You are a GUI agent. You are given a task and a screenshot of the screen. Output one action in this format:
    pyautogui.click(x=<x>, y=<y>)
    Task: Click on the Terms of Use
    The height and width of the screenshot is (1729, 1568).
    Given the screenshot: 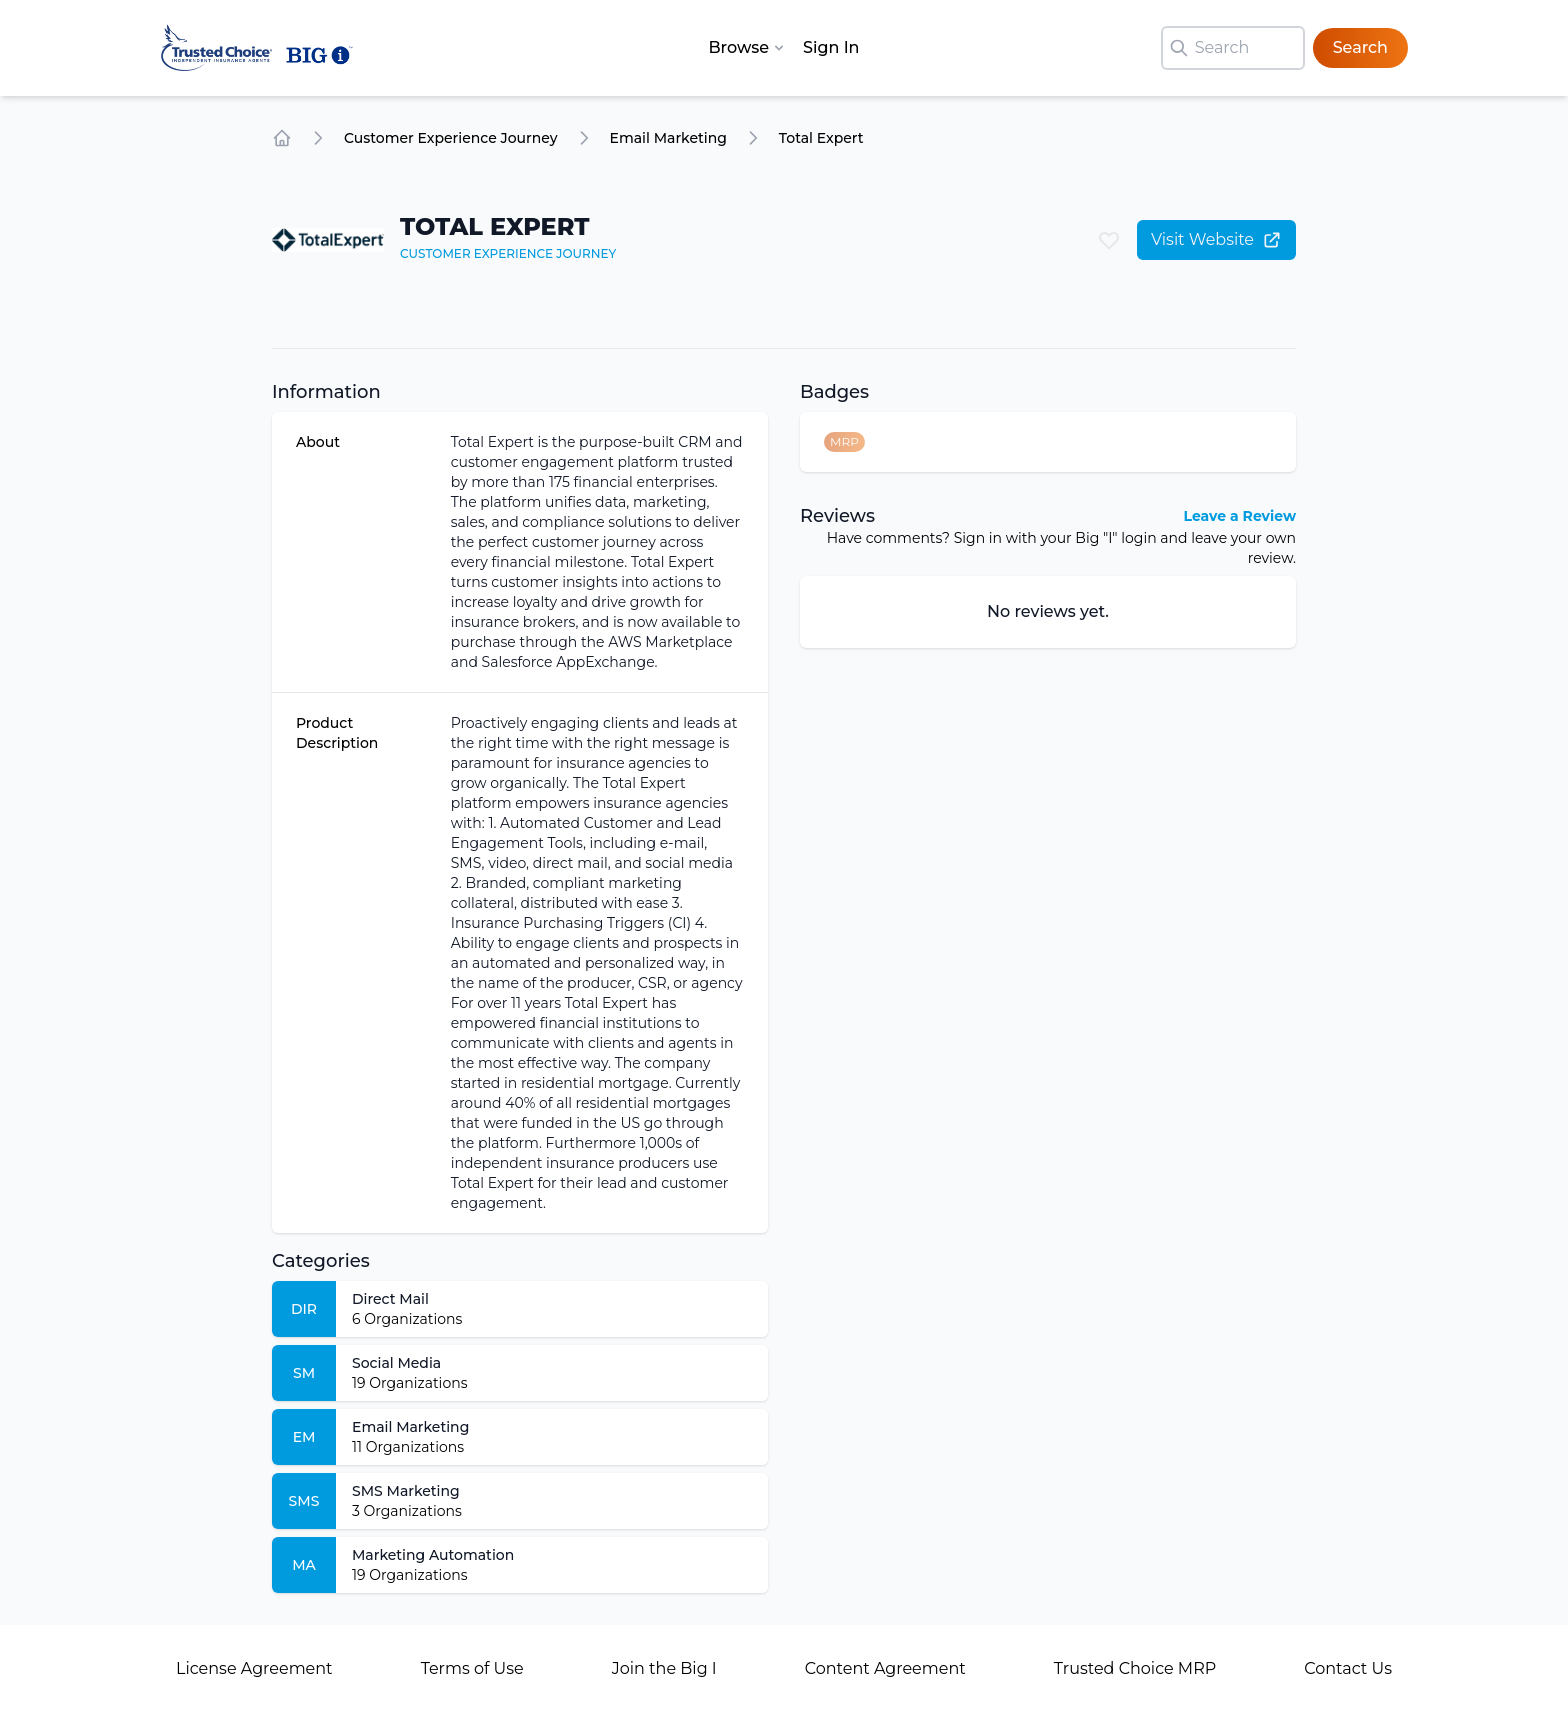 What is the action you would take?
    pyautogui.click(x=472, y=1668)
    